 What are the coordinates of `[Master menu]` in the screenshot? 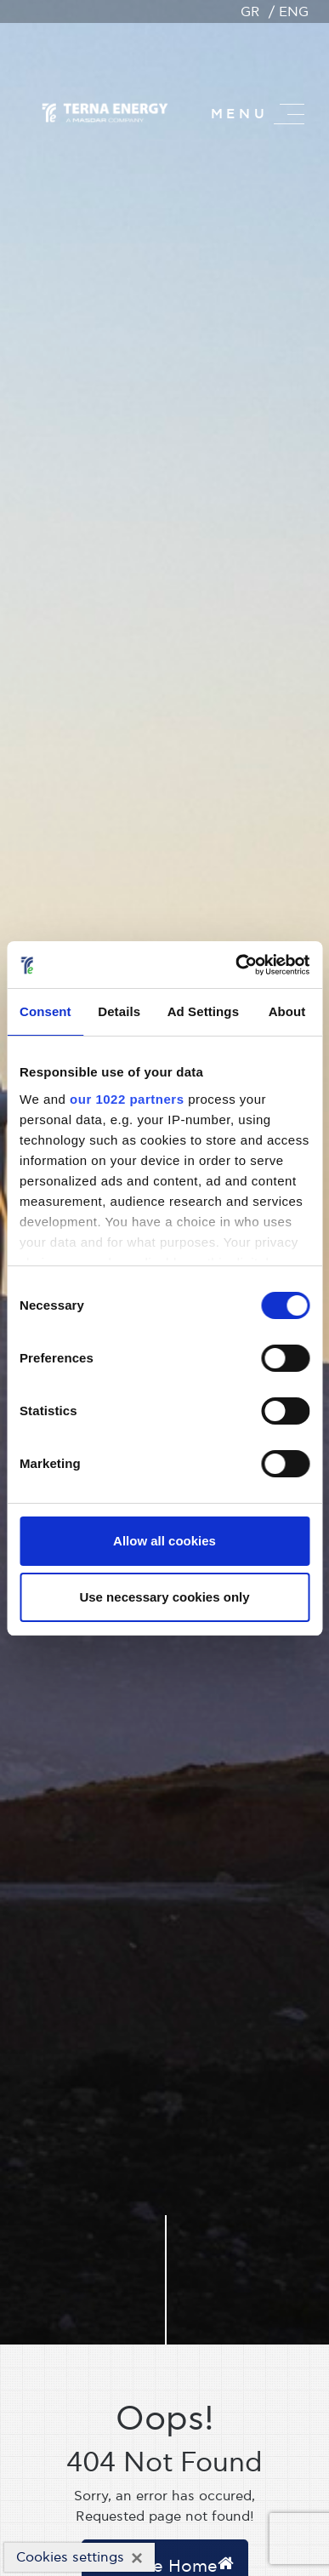 It's located at (289, 114).